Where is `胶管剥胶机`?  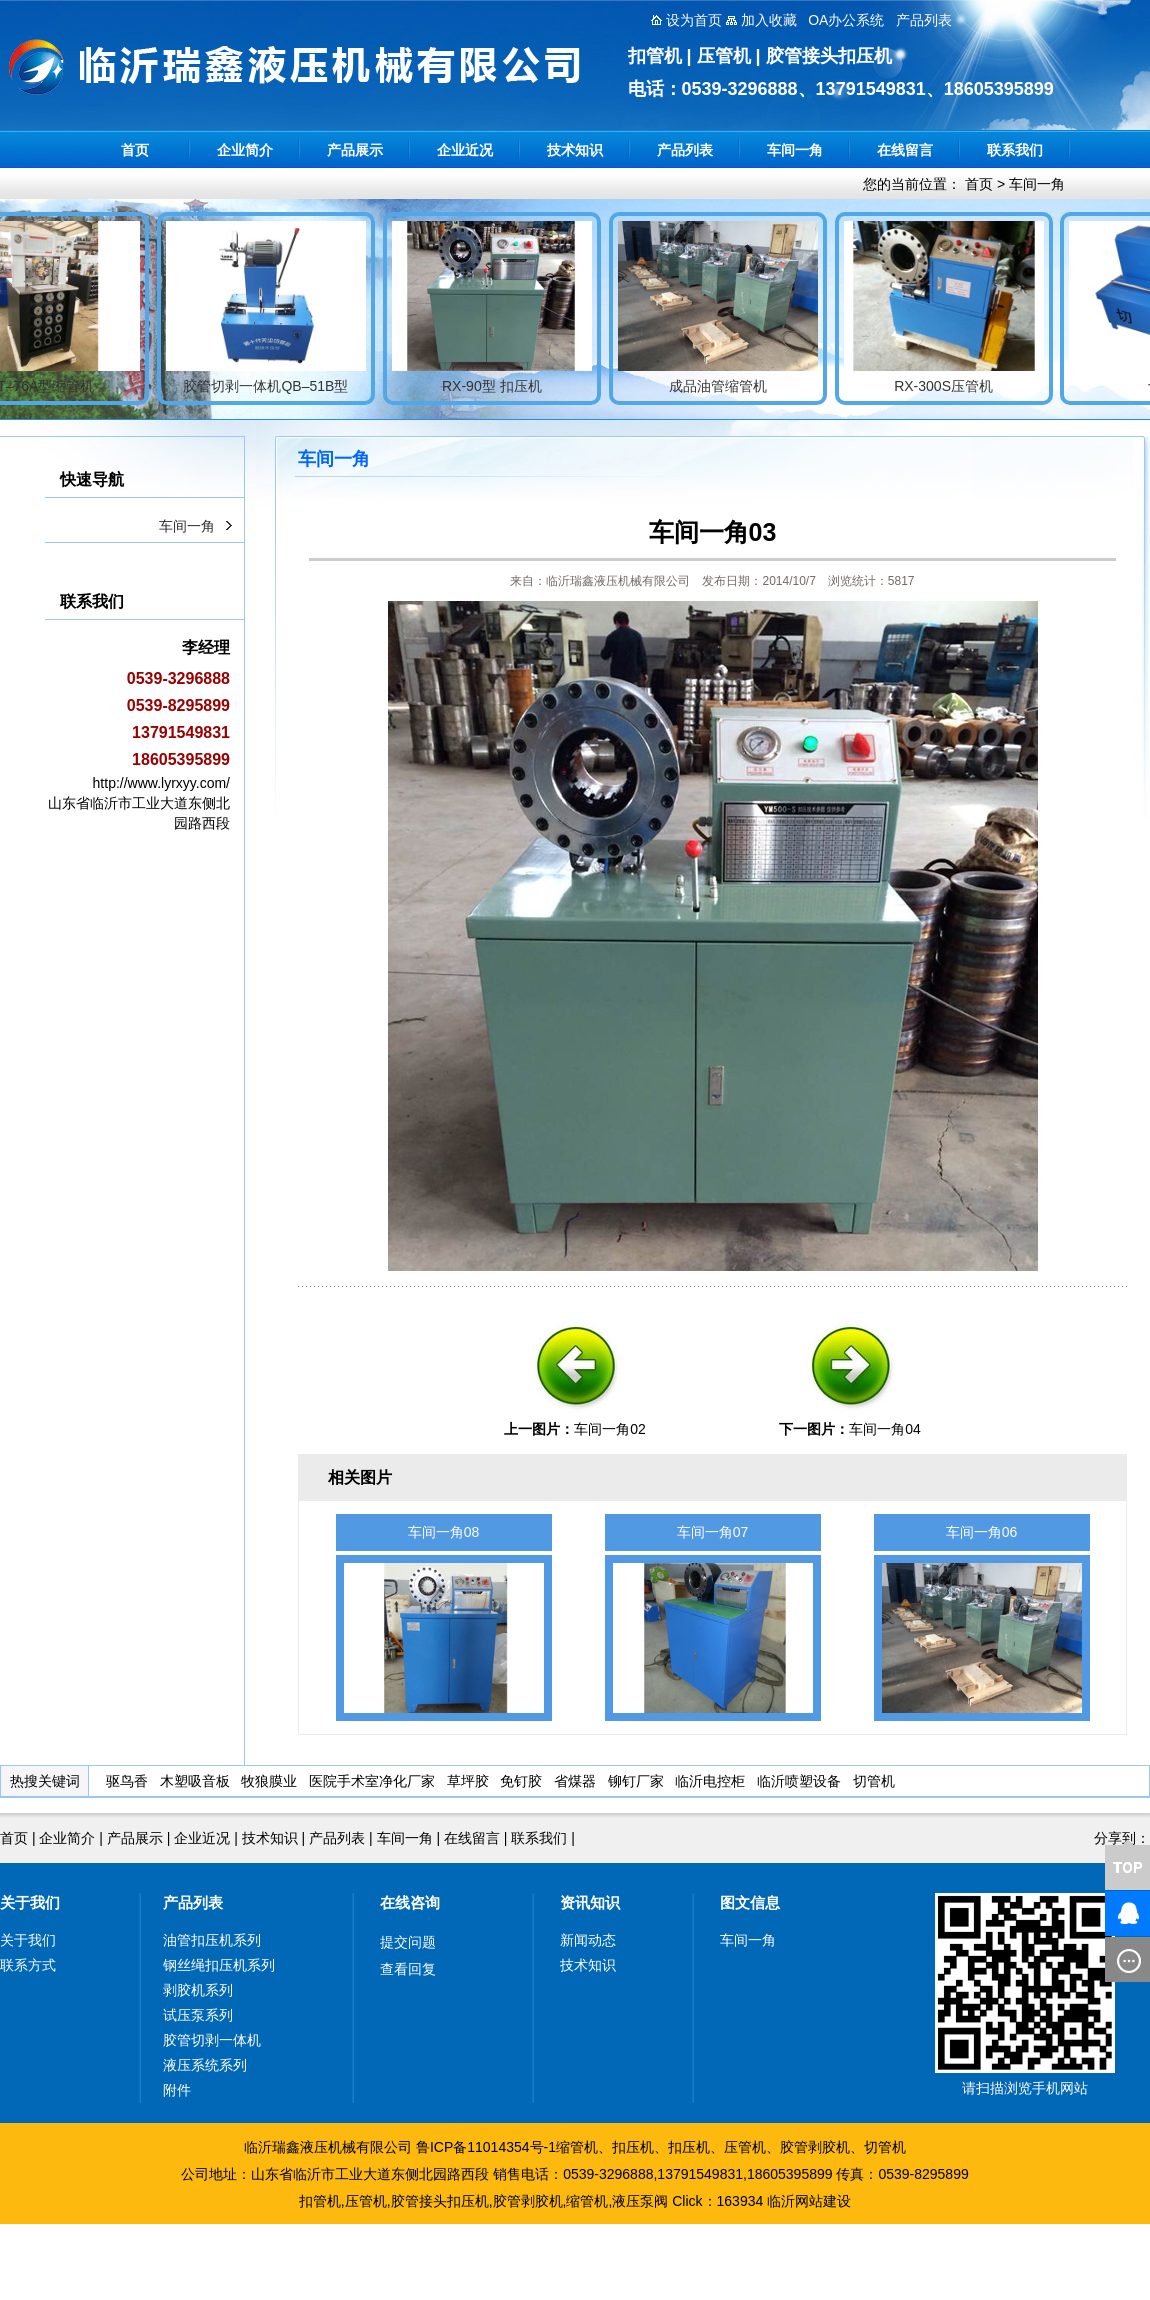
胶管剥胶机 is located at coordinates (815, 2147).